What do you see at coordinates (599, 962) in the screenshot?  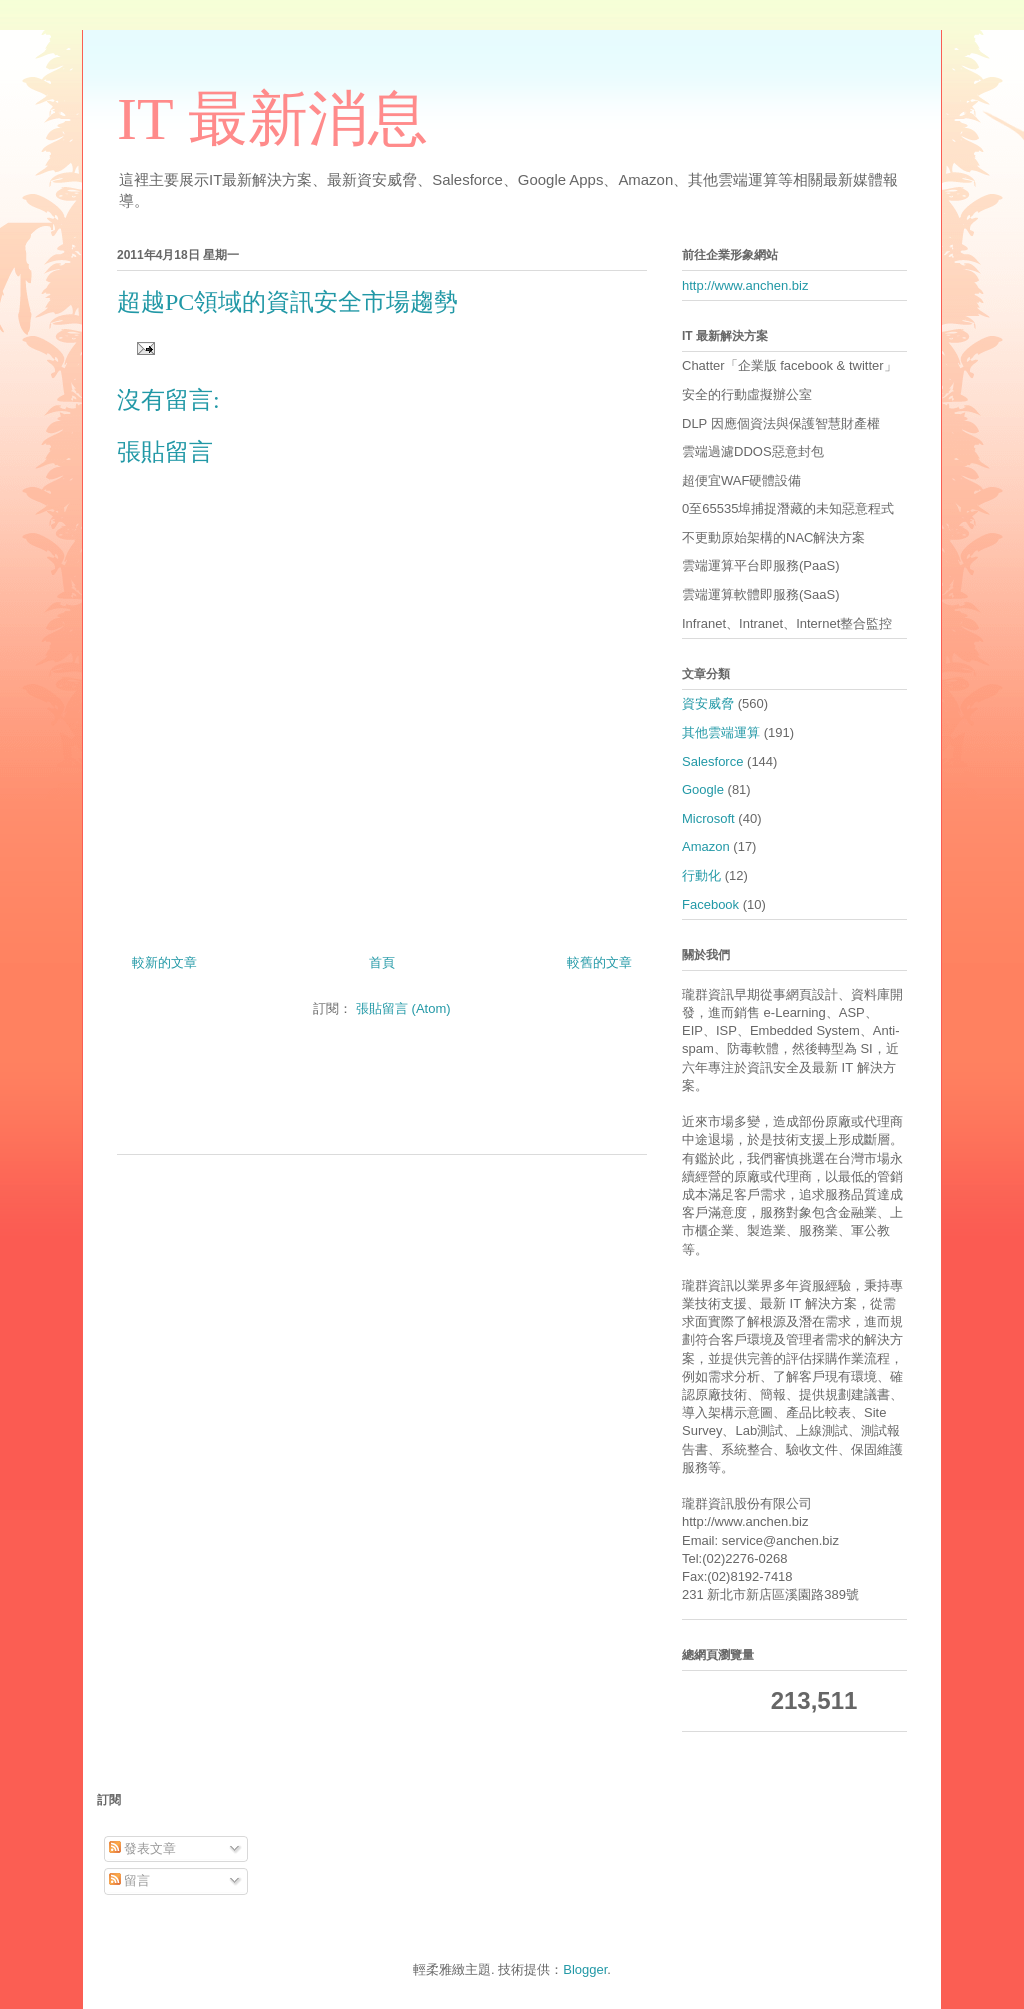 I see `較舊的文章` at bounding box center [599, 962].